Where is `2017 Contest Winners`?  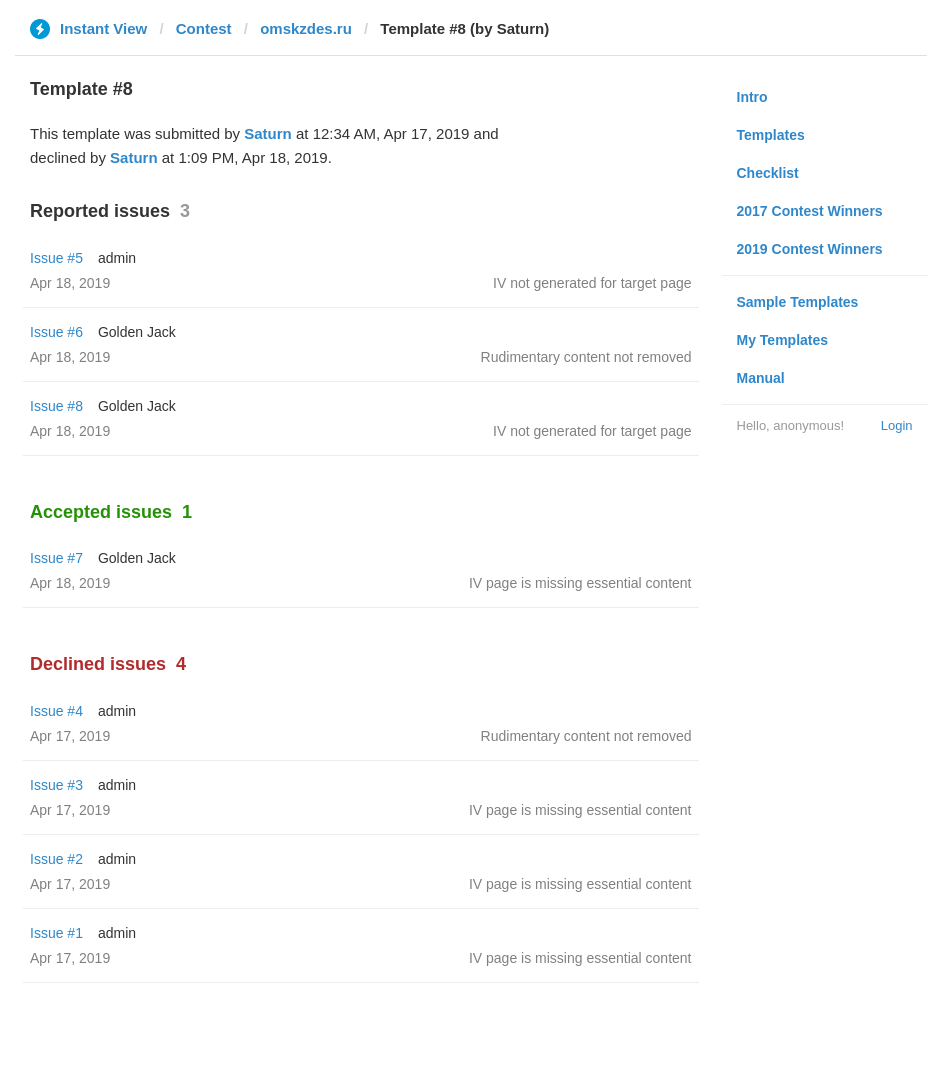 2017 Contest Winners is located at coordinates (810, 211).